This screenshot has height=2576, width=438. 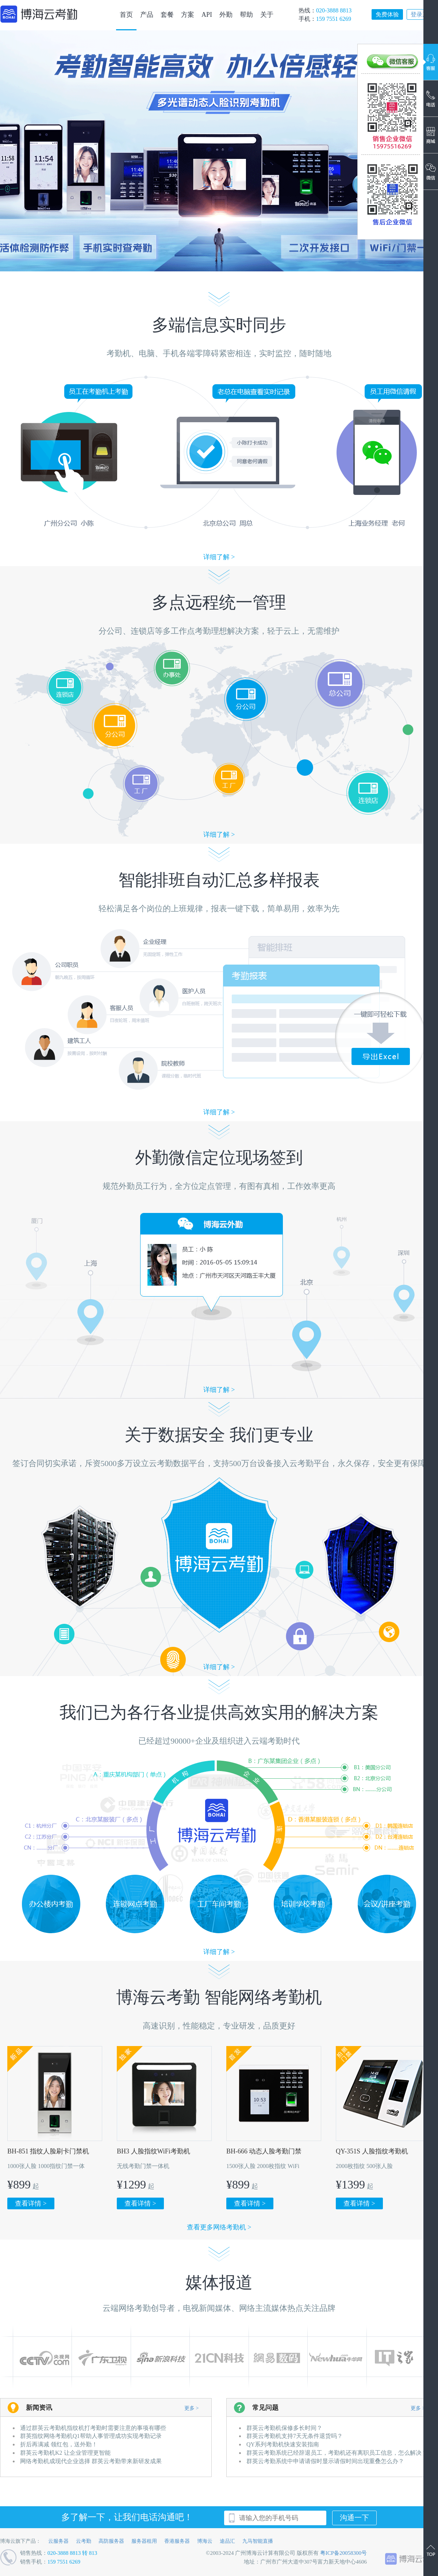 I want to click on 群英云考勤机支持7天无条件退货吗？, so click(x=294, y=2436).